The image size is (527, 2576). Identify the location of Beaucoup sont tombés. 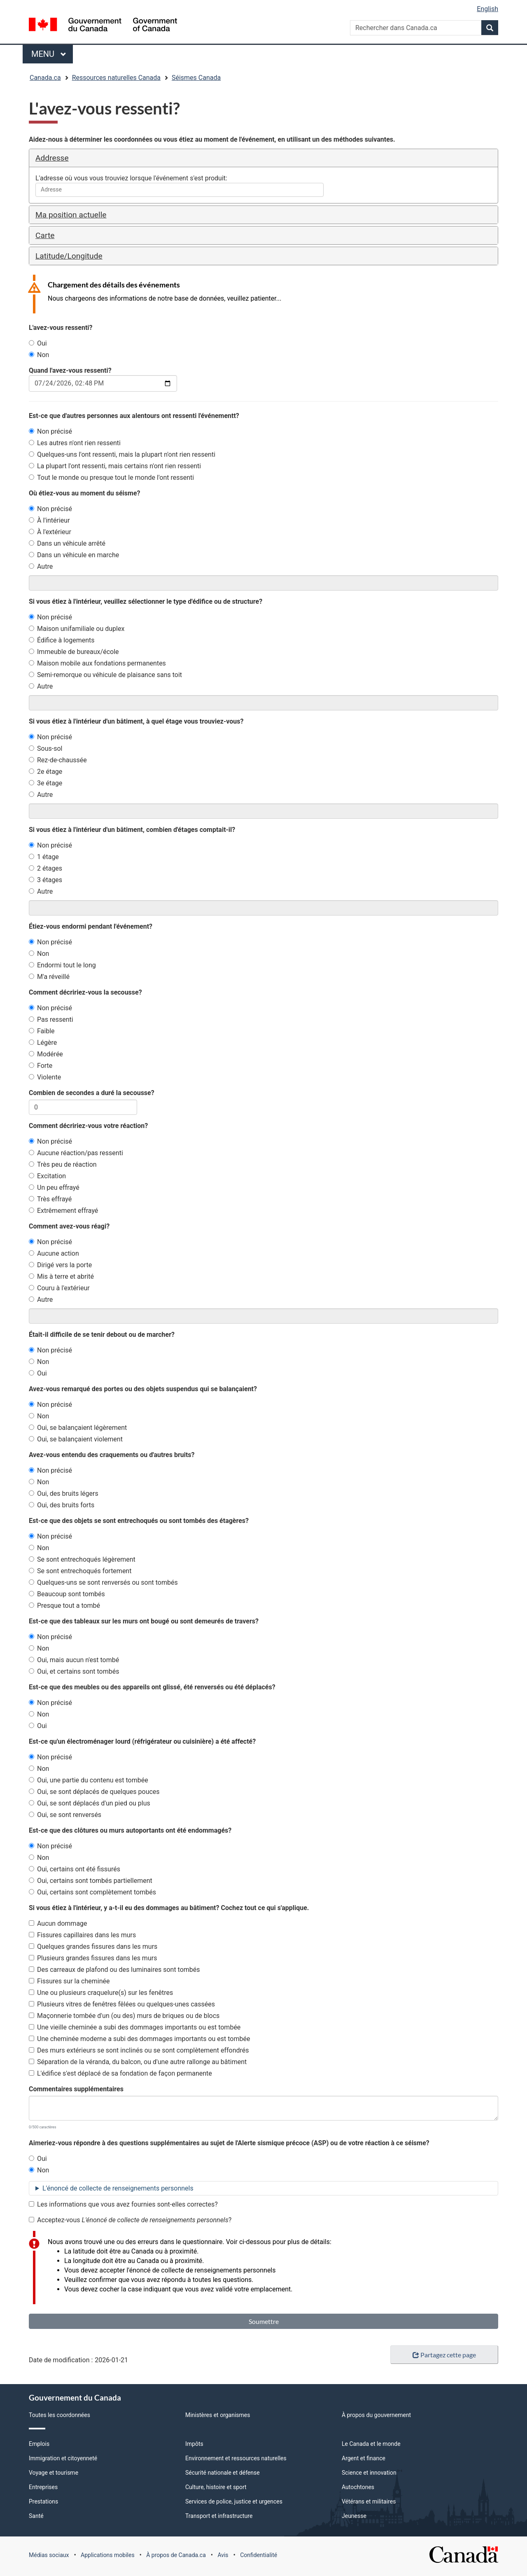
(67, 1594).